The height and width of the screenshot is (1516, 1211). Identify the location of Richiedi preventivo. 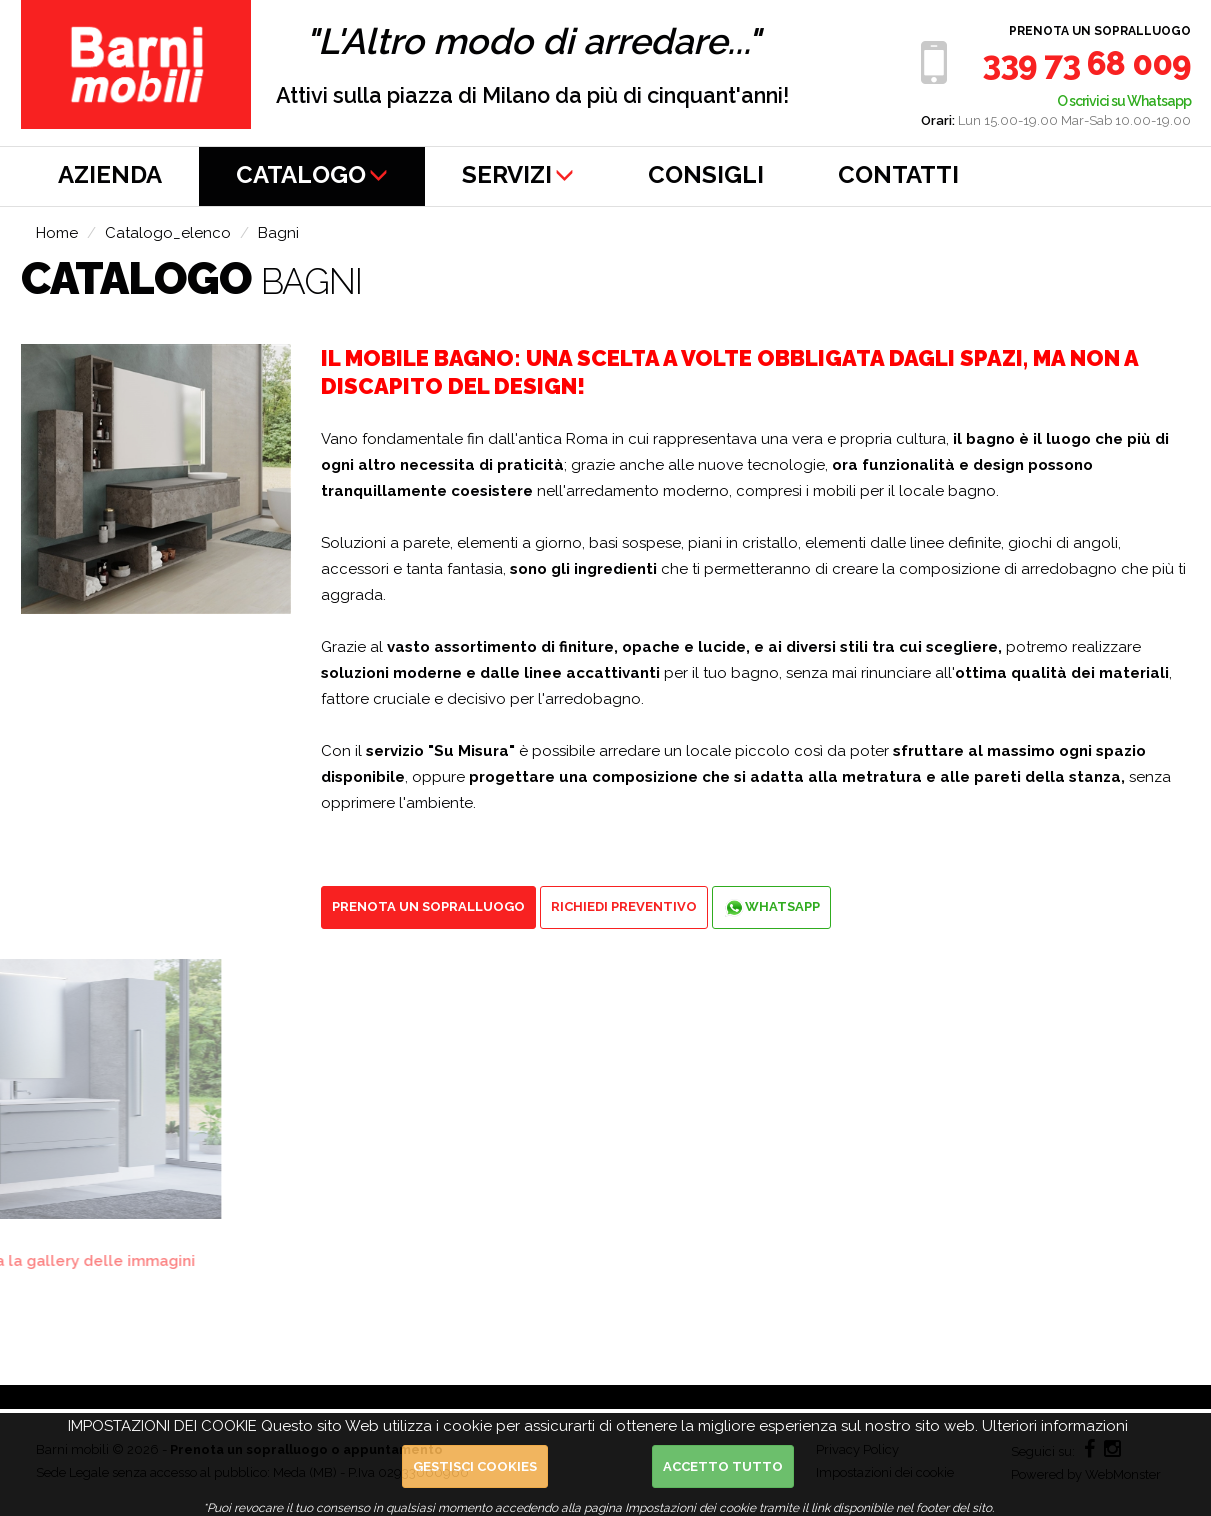
(624, 906).